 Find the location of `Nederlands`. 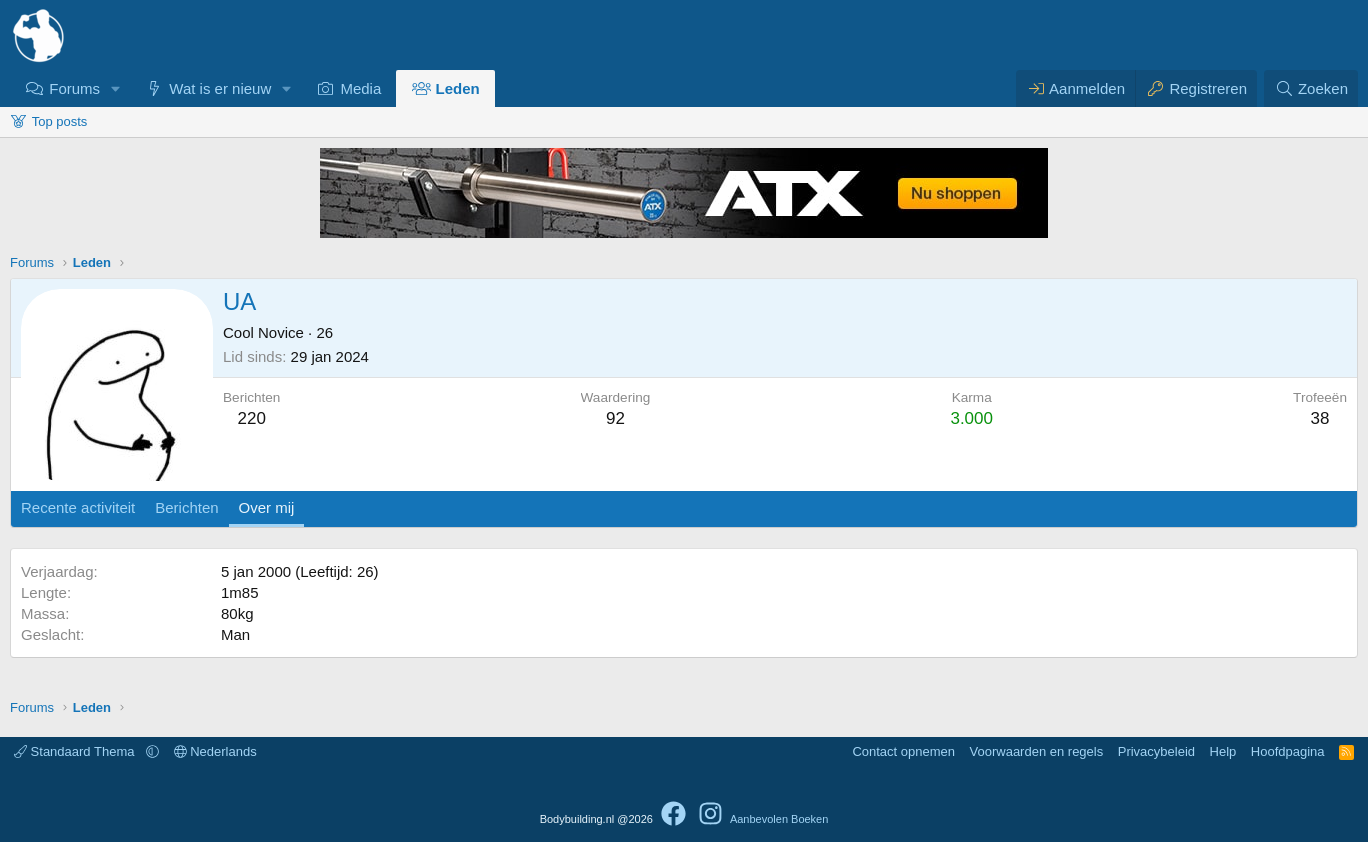

Nederlands is located at coordinates (215, 751).